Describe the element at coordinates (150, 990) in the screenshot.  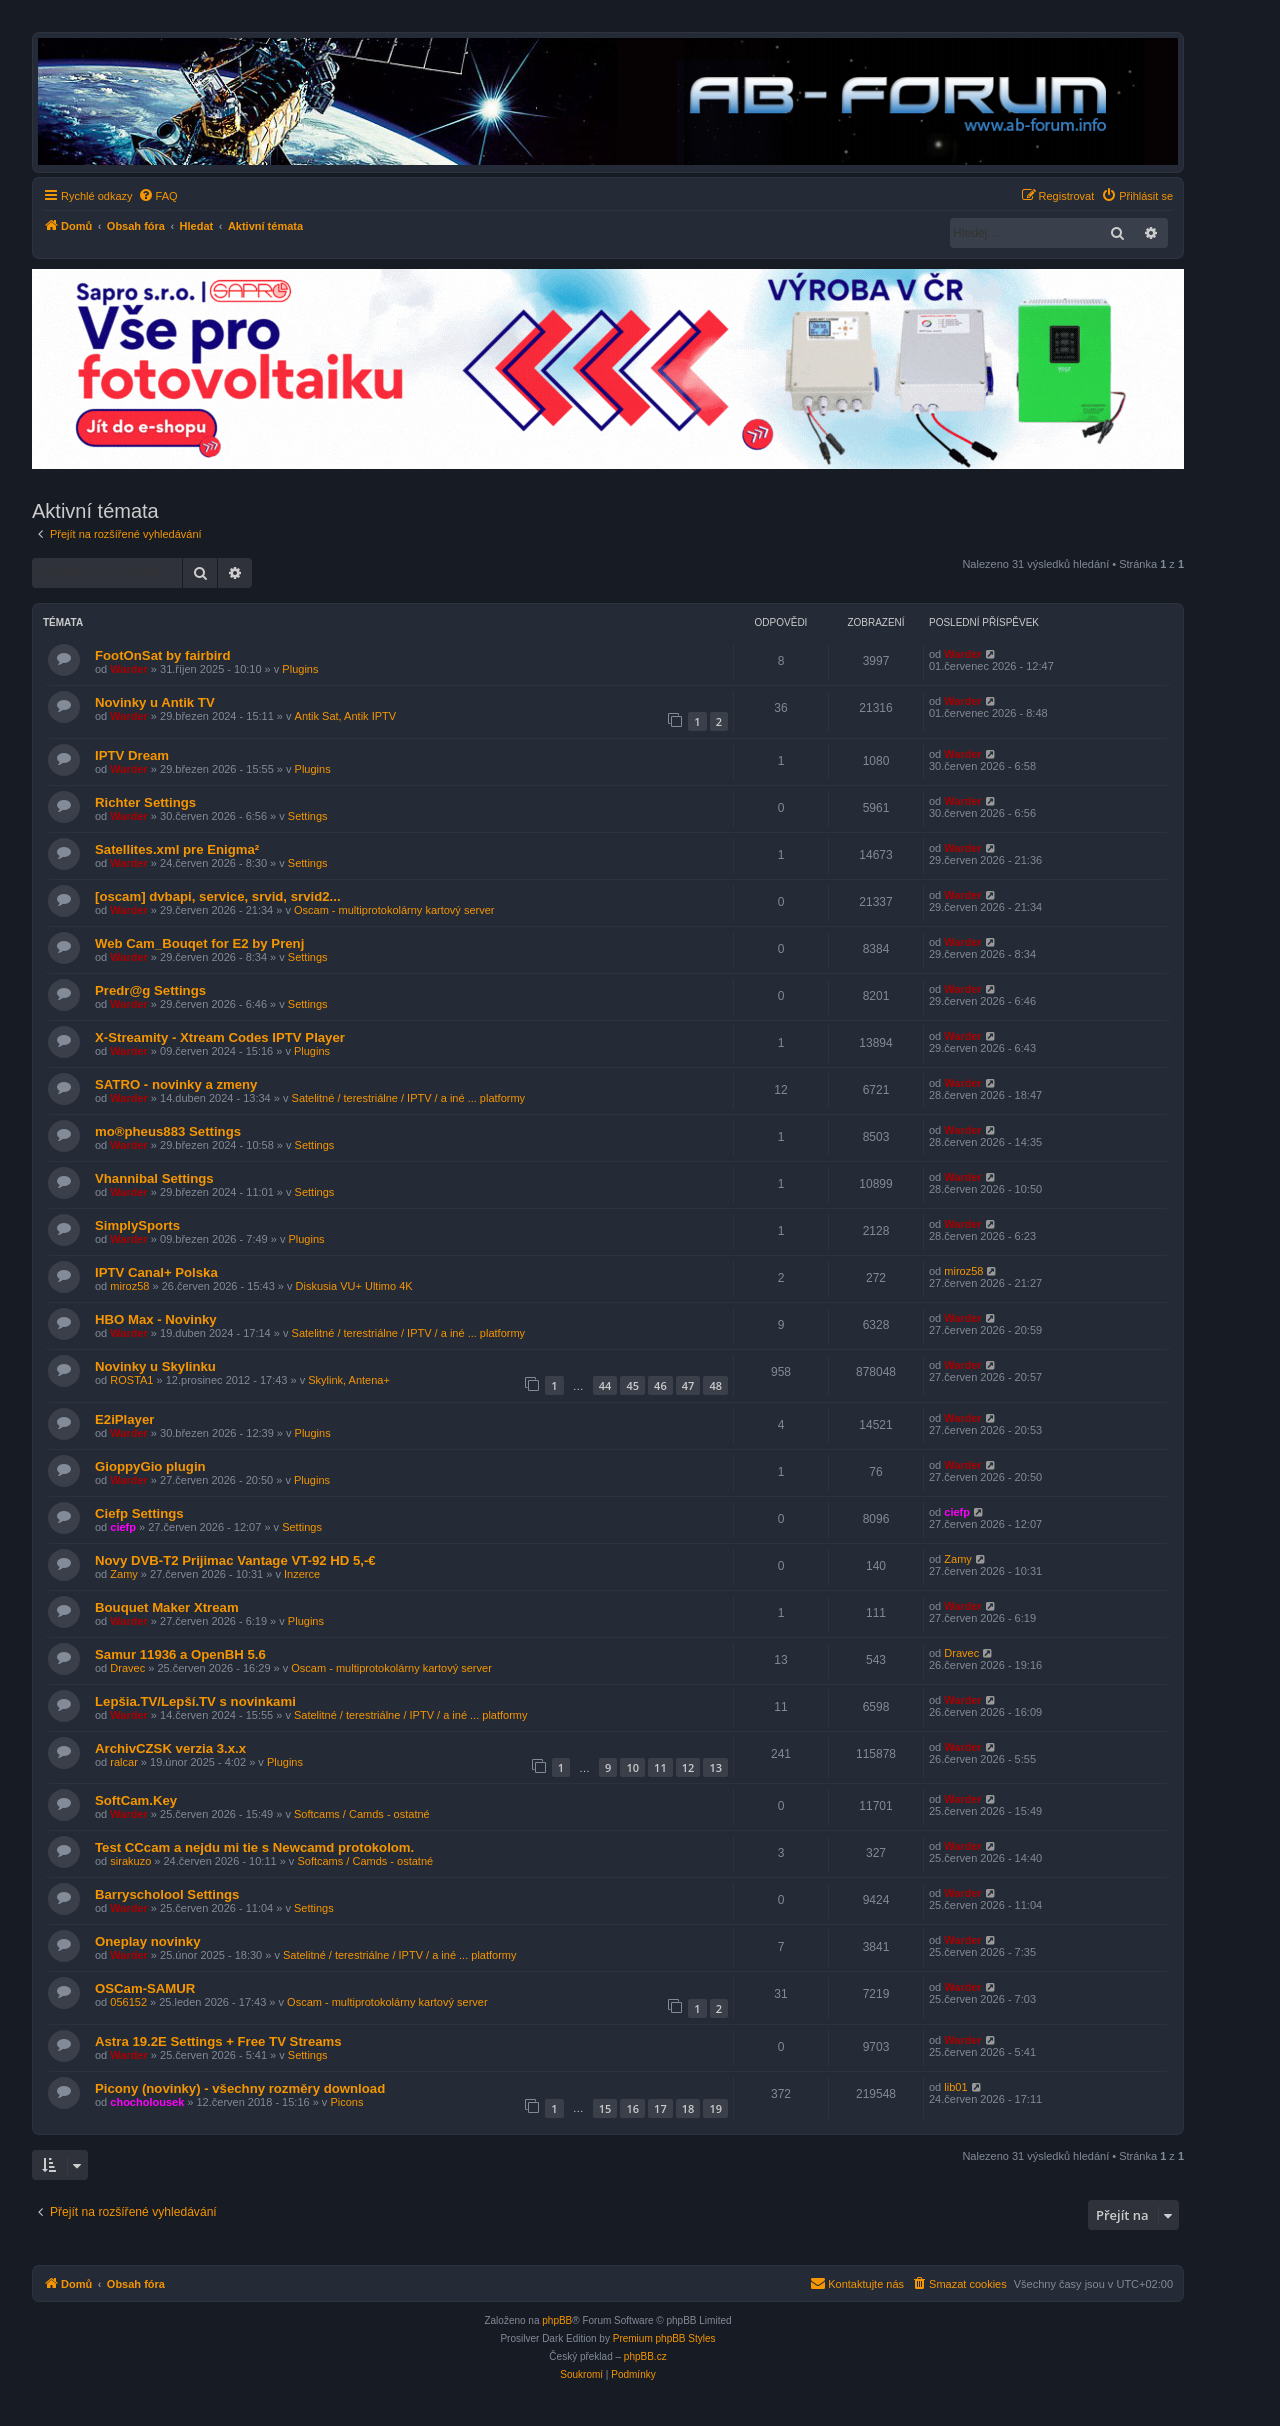
I see `Predr@g Settings` at that location.